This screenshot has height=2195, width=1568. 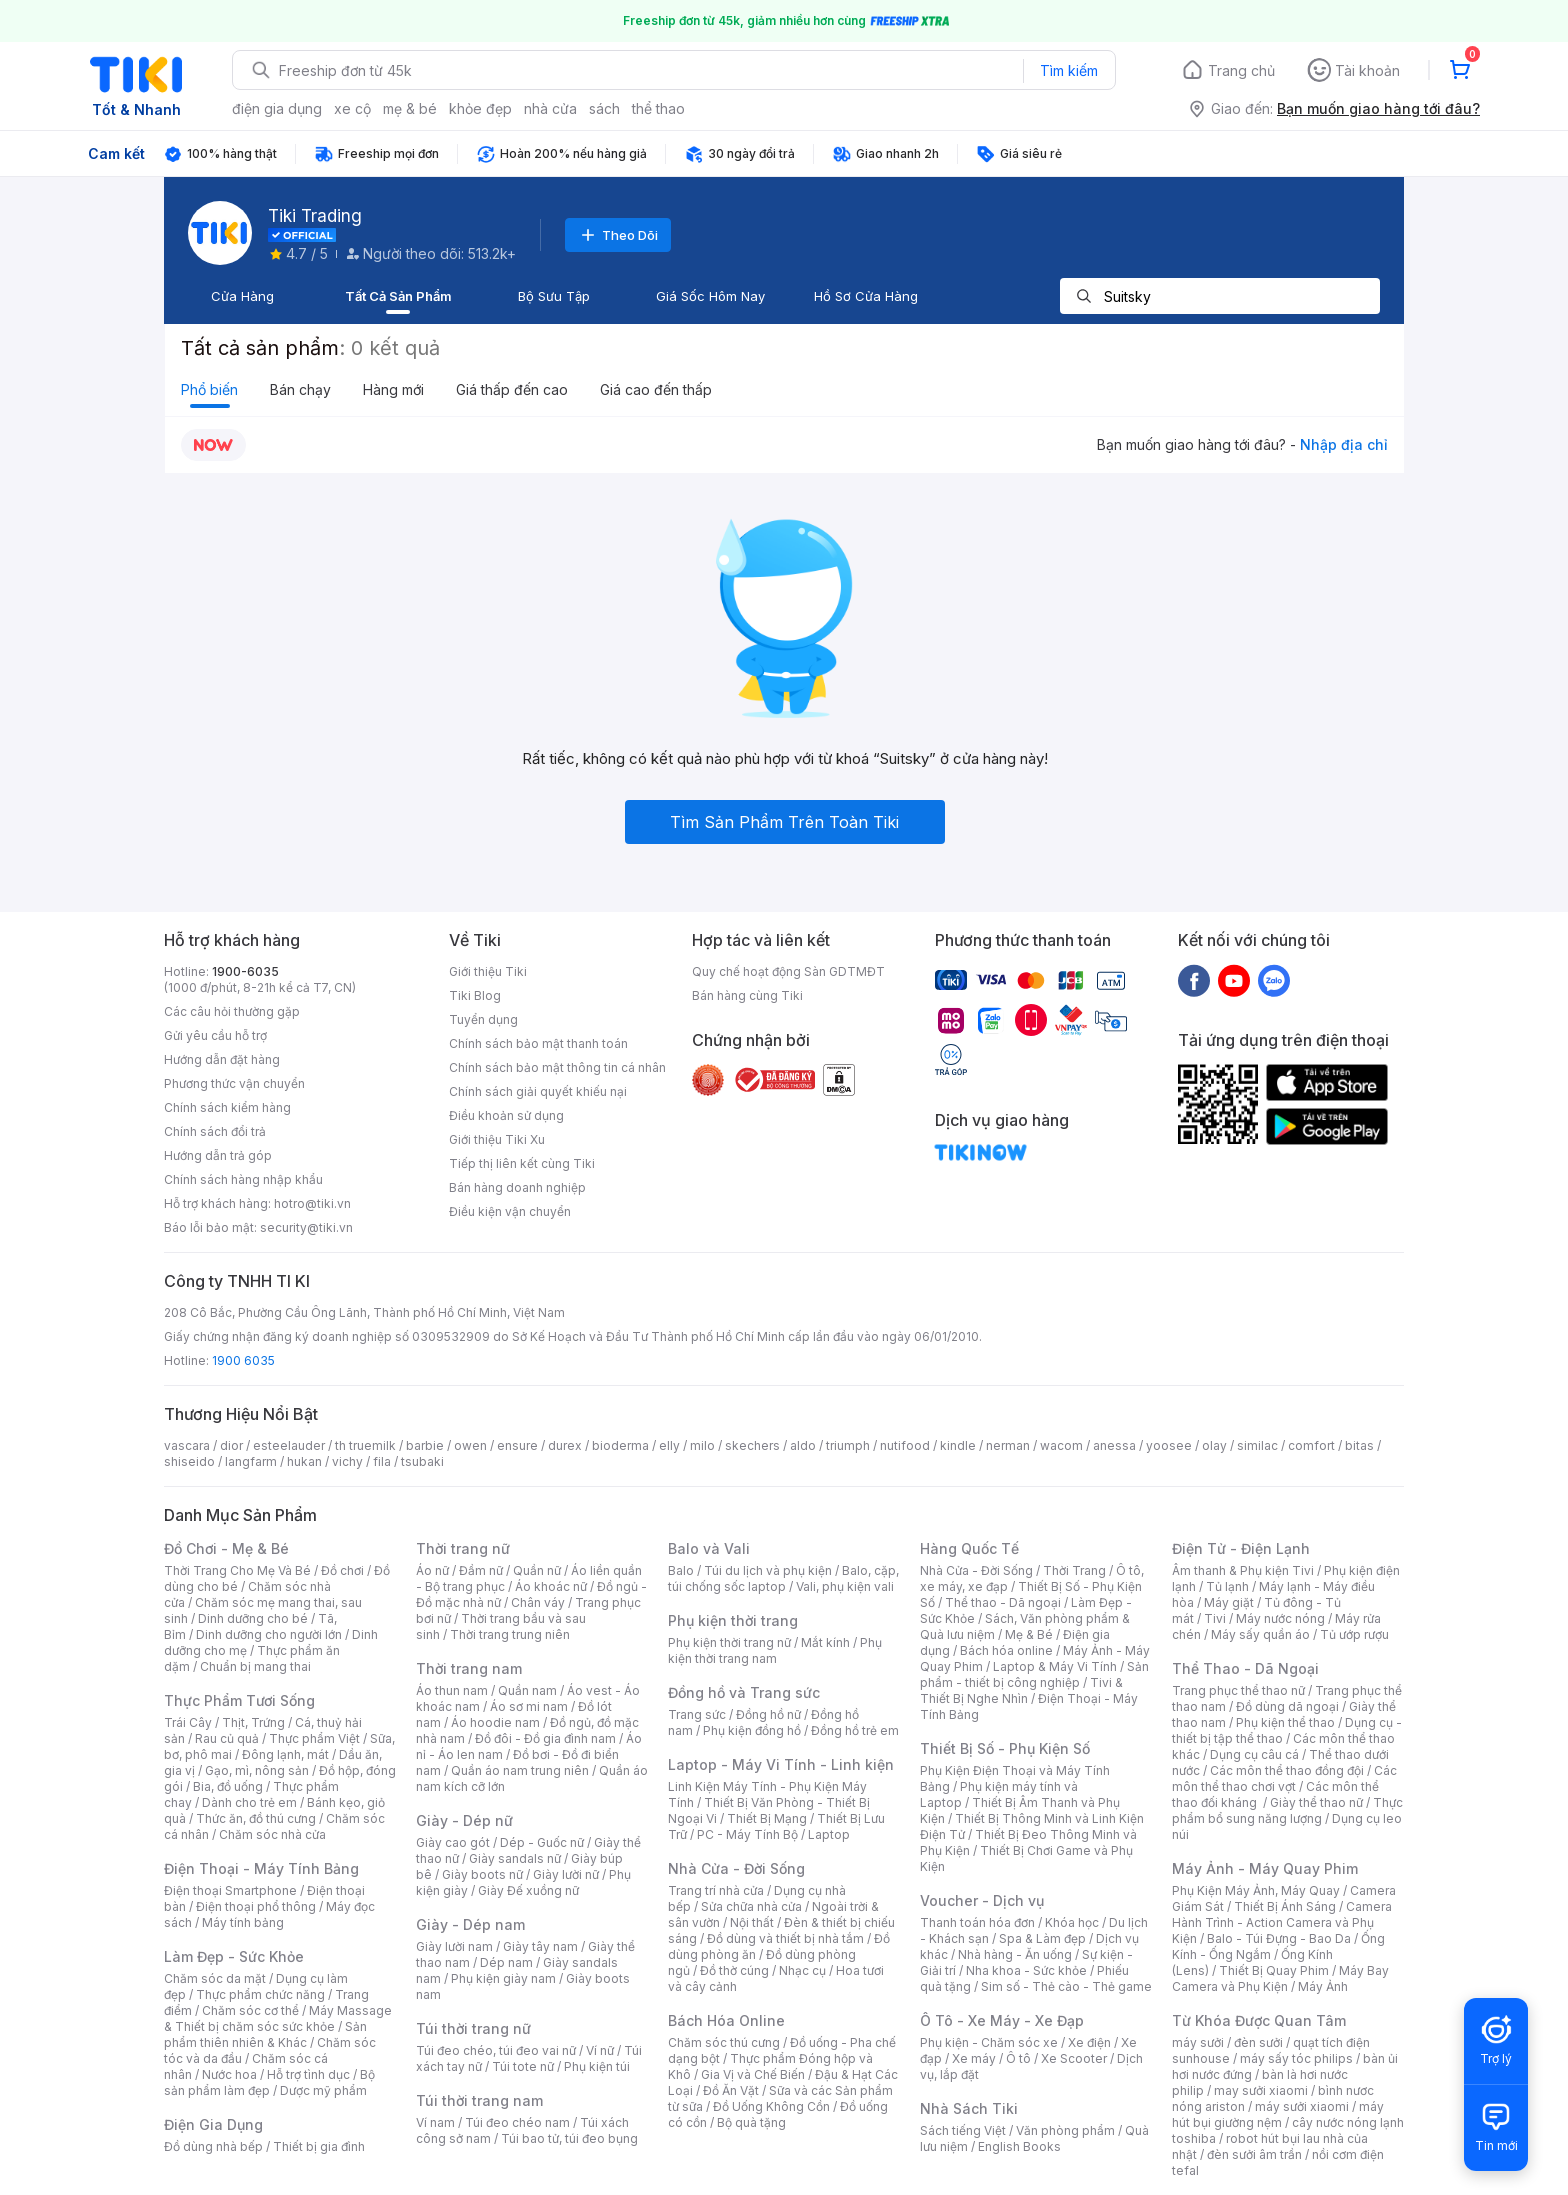 What do you see at coordinates (473, 2028) in the screenshot?
I see `Túi thời trang nữ` at bounding box center [473, 2028].